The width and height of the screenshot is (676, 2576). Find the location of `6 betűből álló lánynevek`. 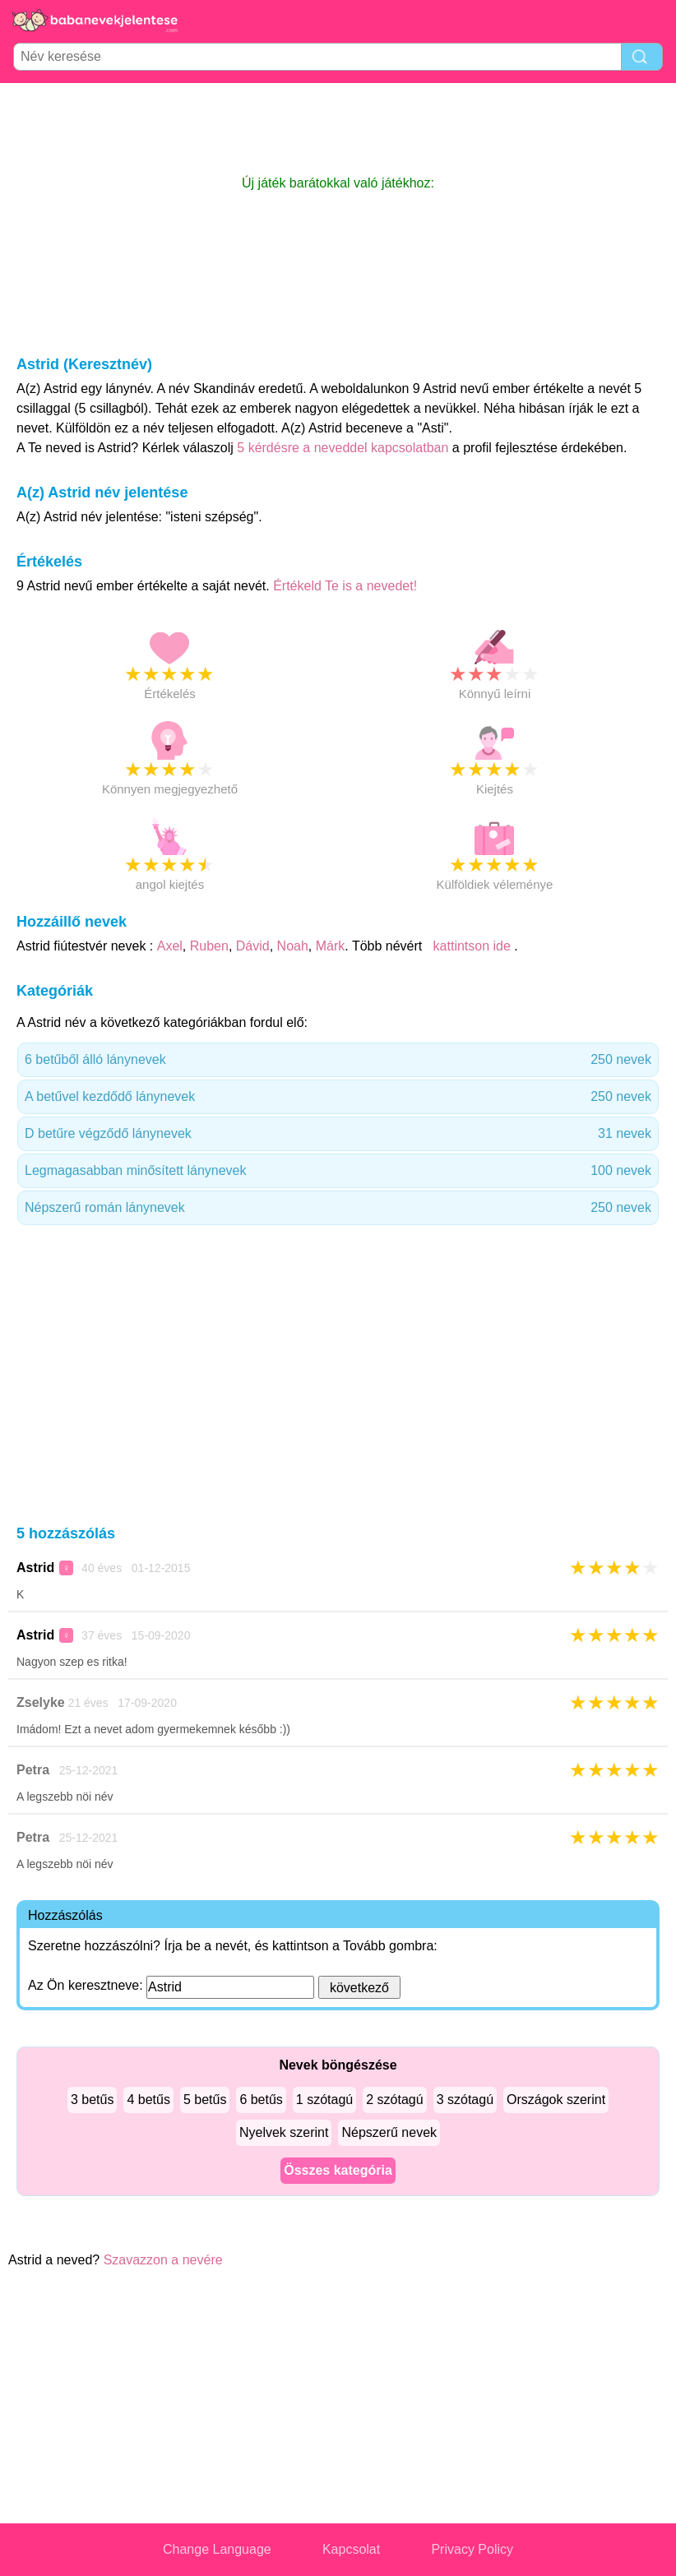

6 betűből álló lánynevek is located at coordinates (338, 1060).